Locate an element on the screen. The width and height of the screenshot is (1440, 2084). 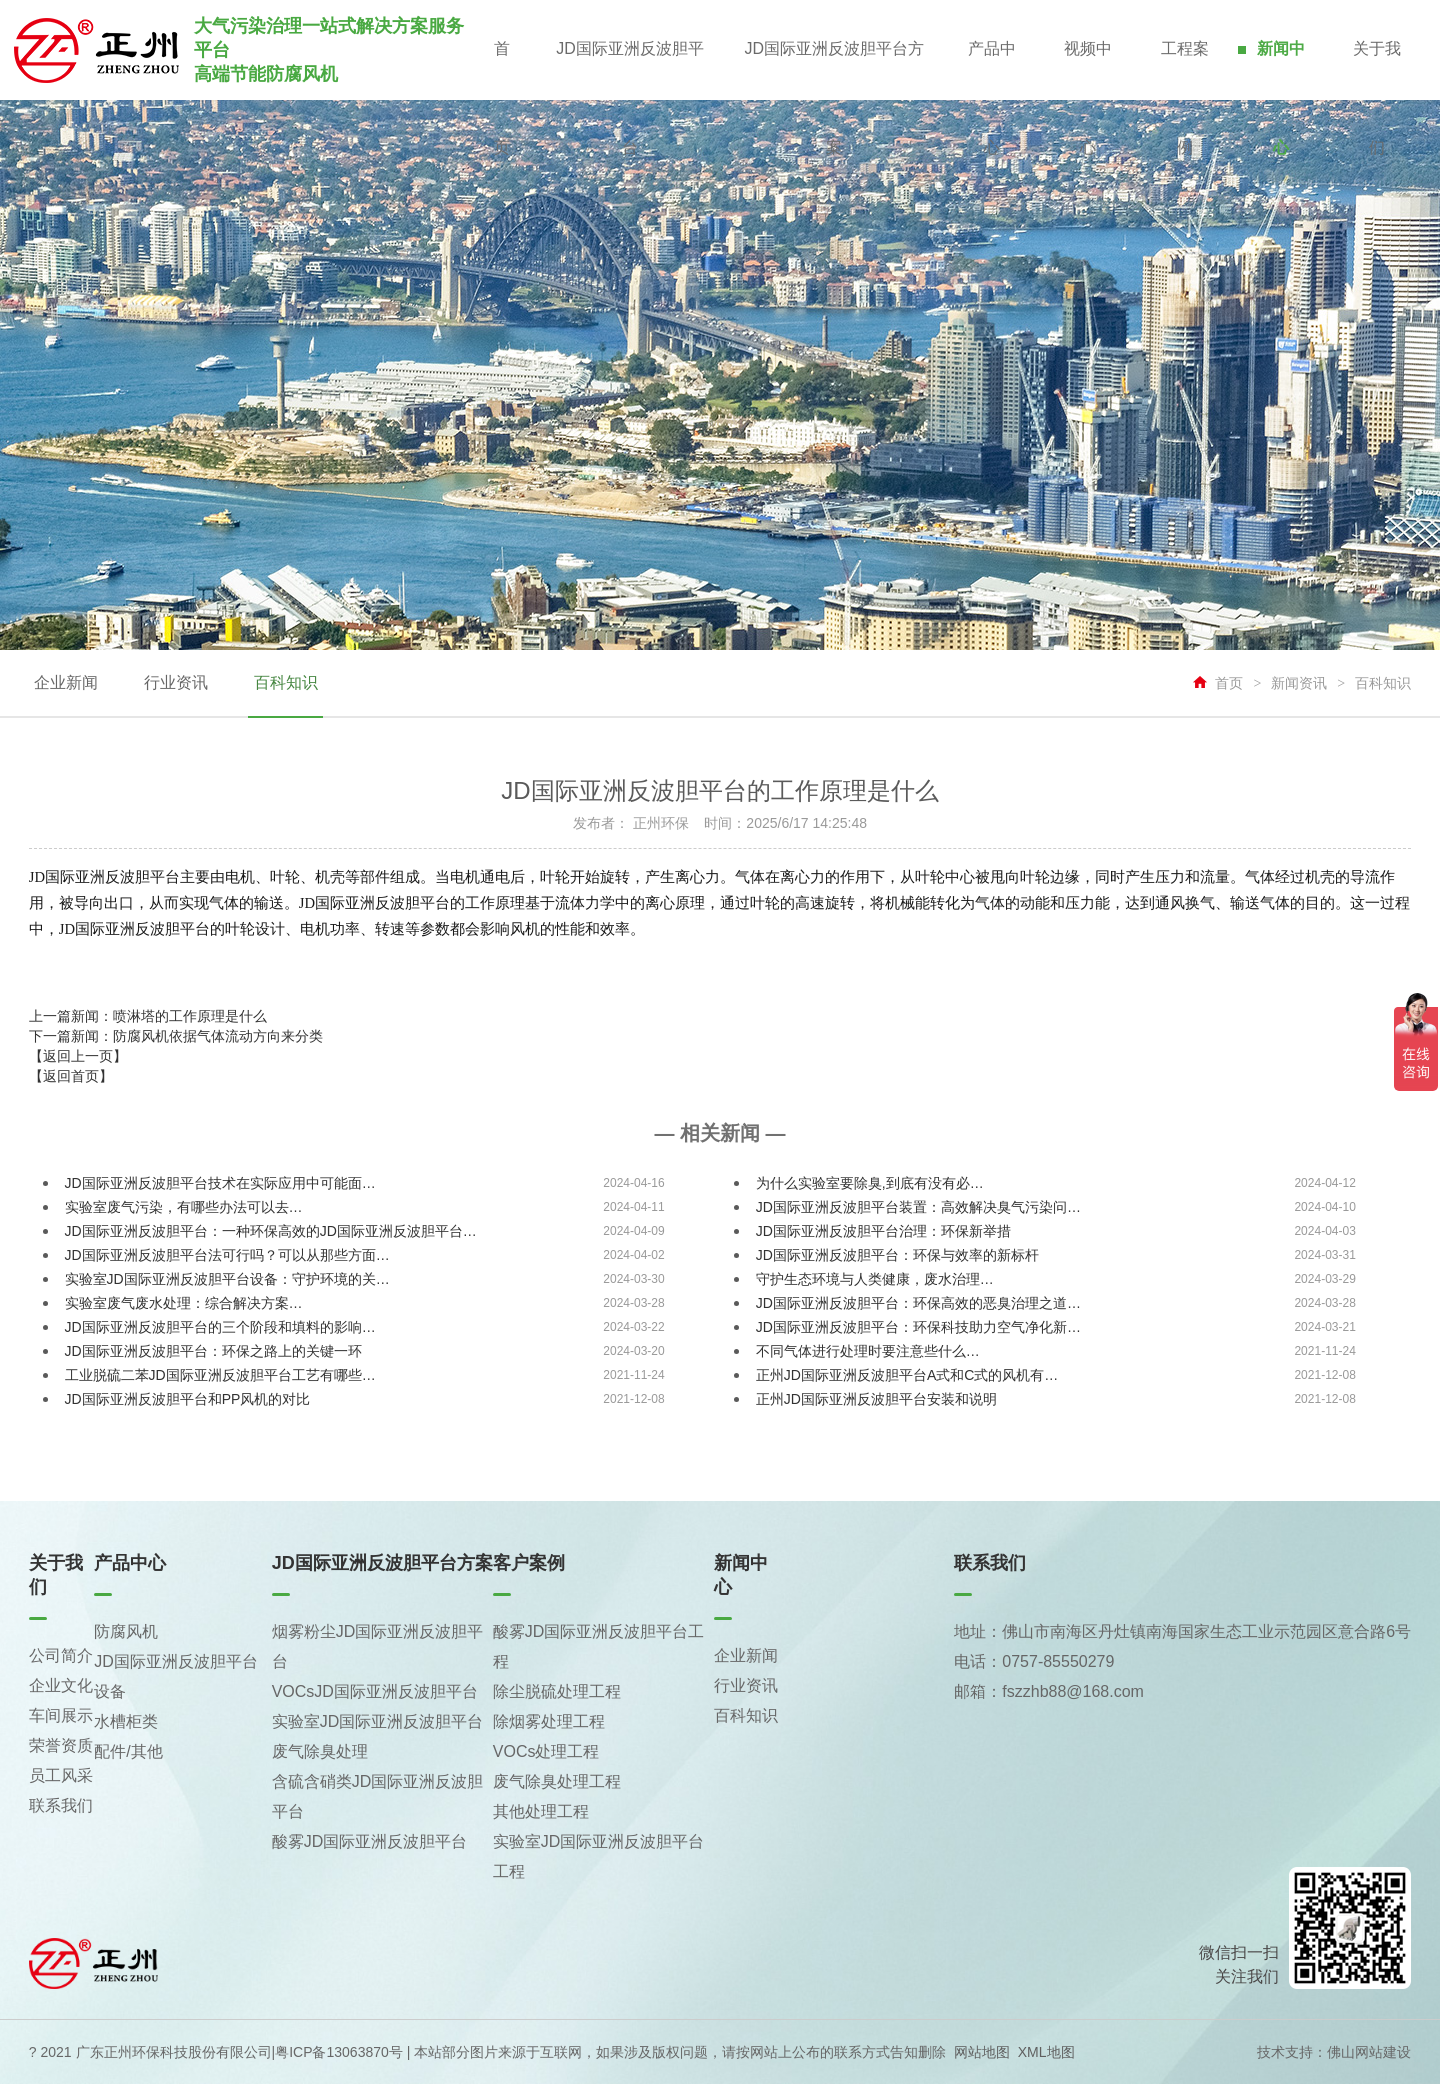
JD国际亚洲反波胆平台：环保科技助力空气净化新… is located at coordinates (918, 1327).